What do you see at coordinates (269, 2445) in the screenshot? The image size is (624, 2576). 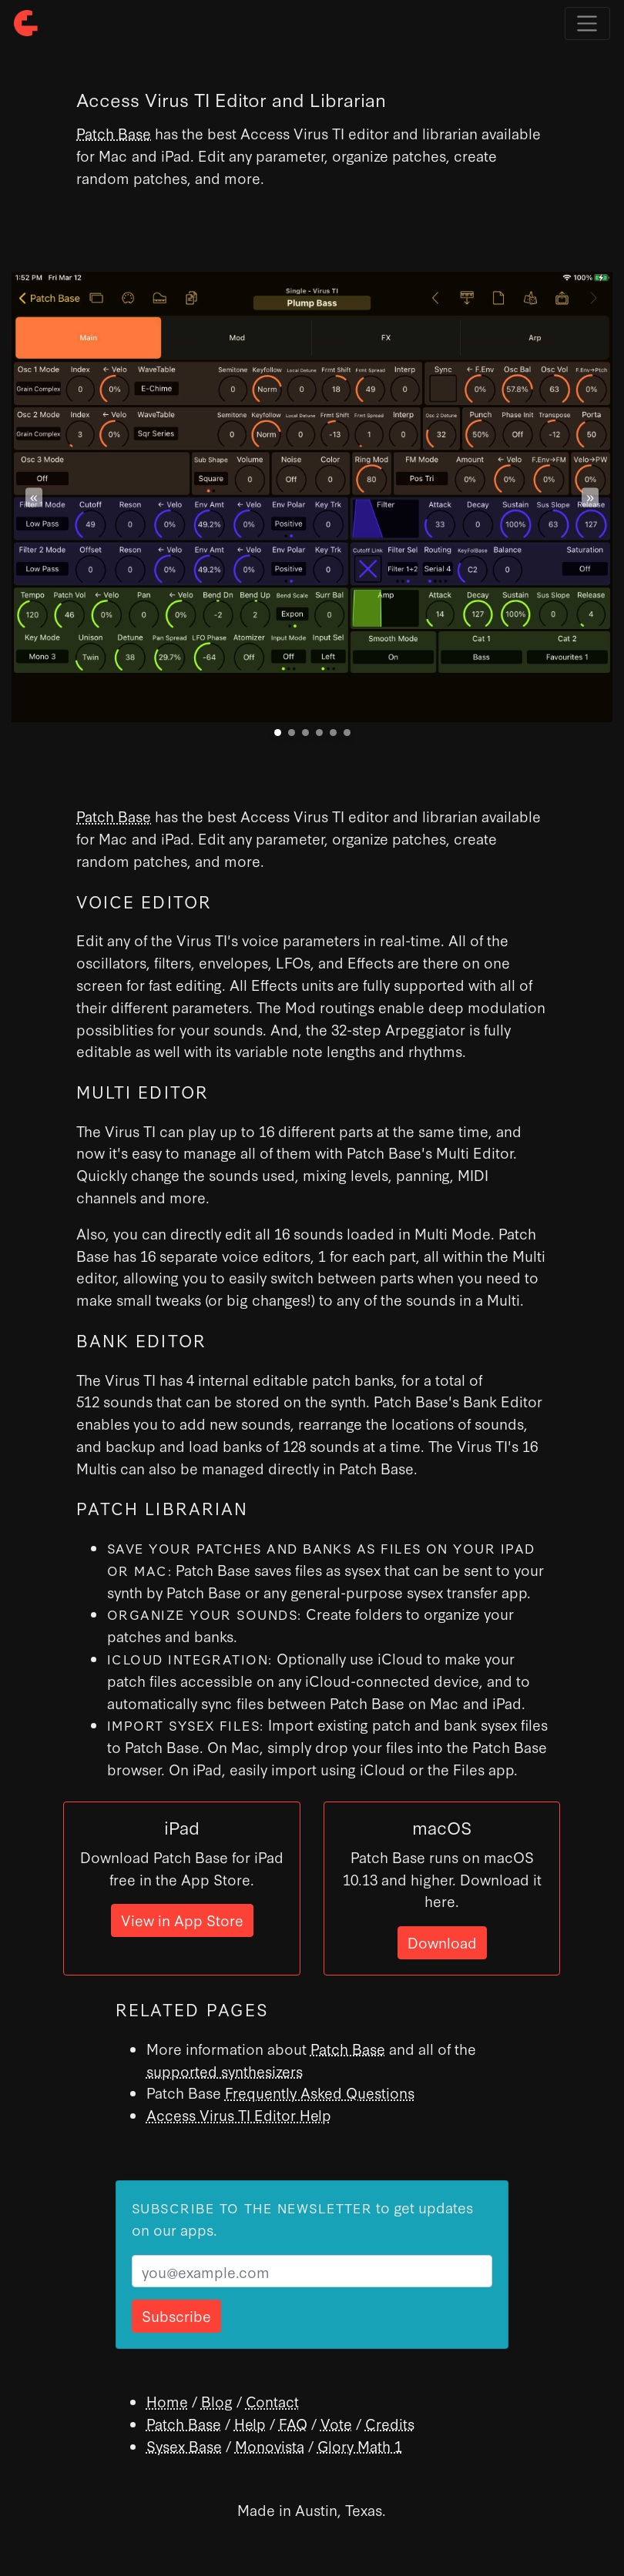 I see `Monovista` at bounding box center [269, 2445].